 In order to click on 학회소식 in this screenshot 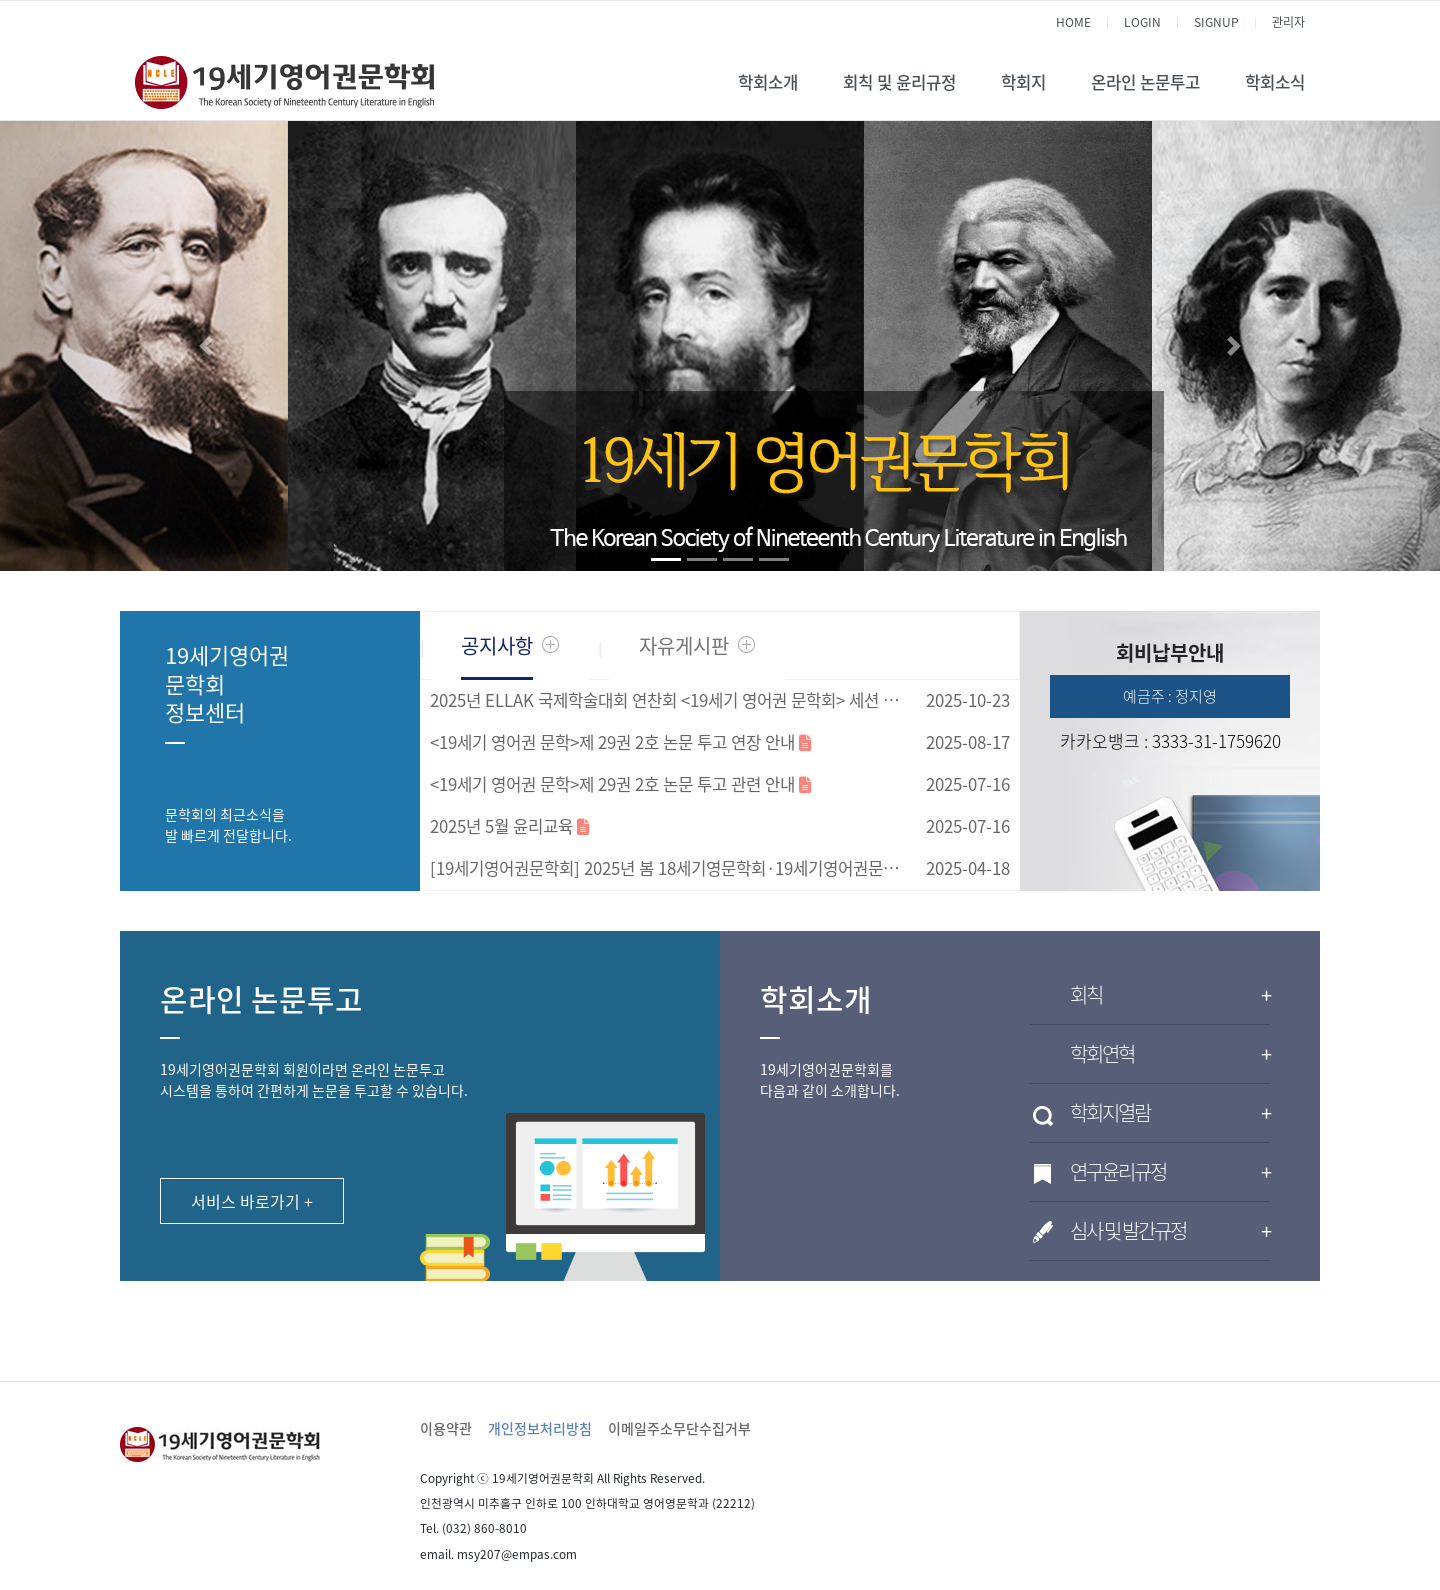, I will do `click(1275, 82)`.